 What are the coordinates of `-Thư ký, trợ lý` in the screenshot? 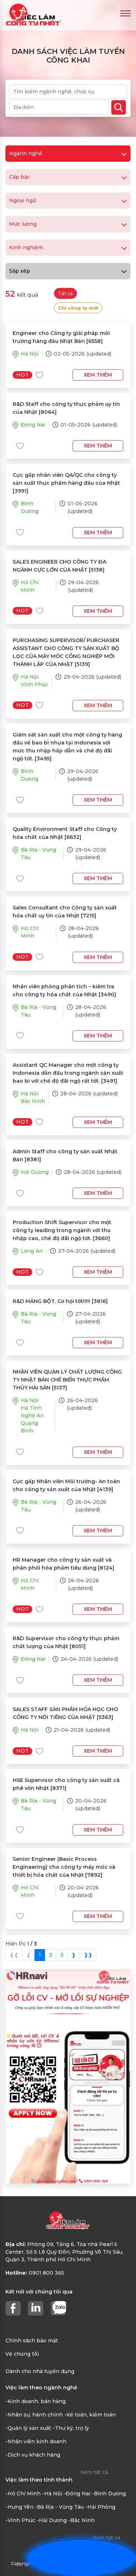 It's located at (71, 2428).